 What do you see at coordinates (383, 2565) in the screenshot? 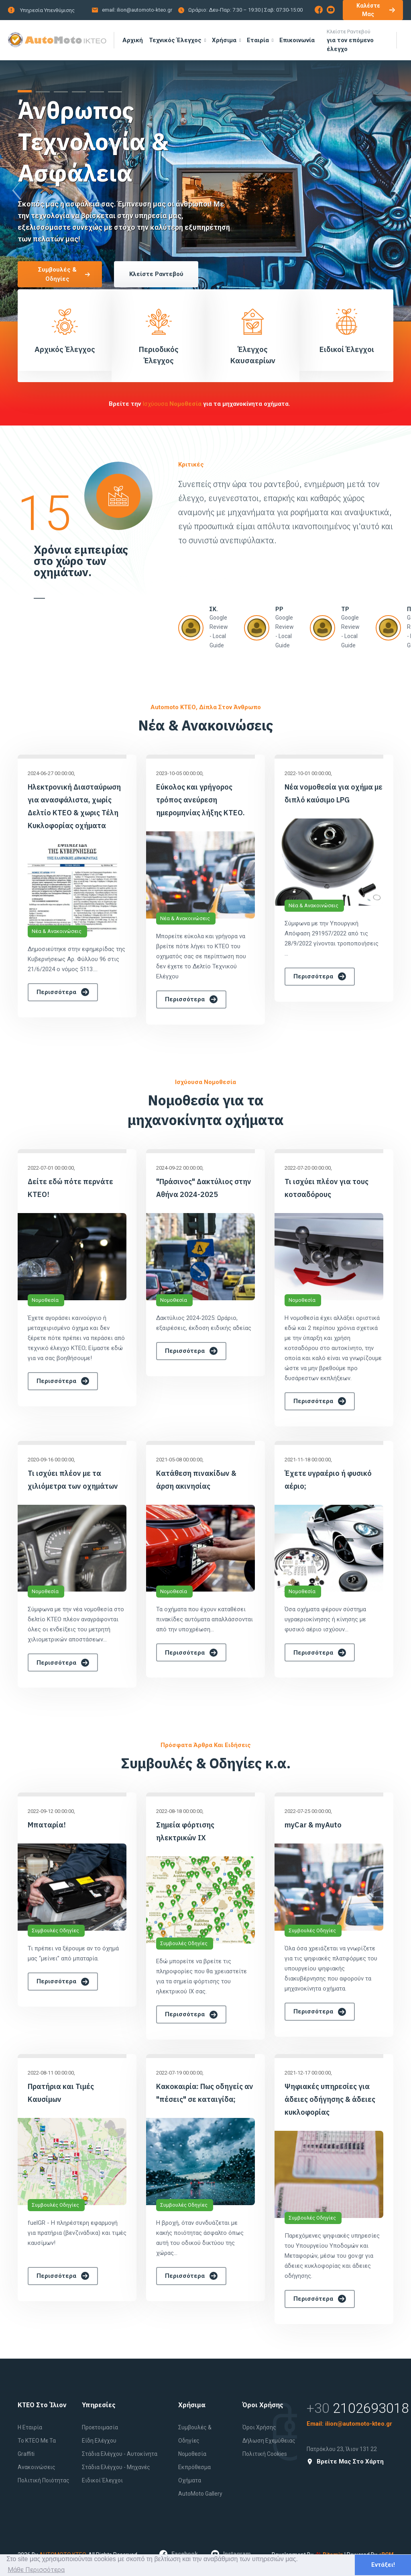
I see `Εντάξει! [button]` at bounding box center [383, 2565].